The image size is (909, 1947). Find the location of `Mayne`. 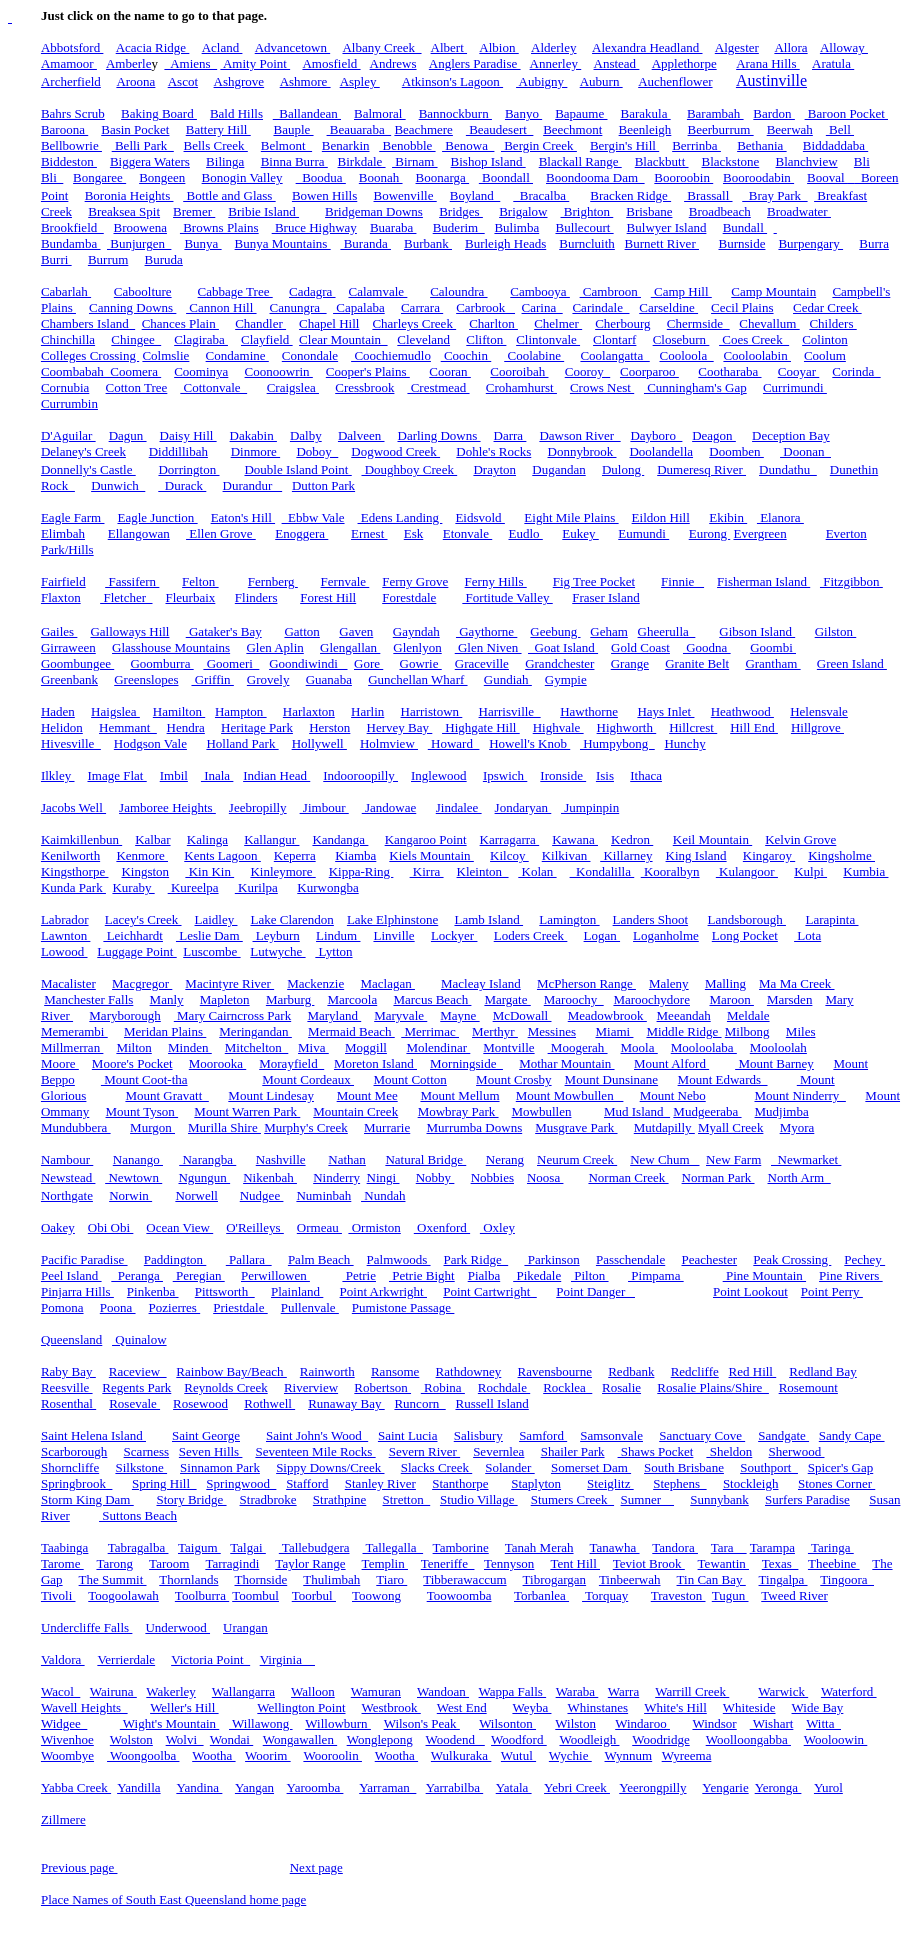

Mayne is located at coordinates (459, 1015).